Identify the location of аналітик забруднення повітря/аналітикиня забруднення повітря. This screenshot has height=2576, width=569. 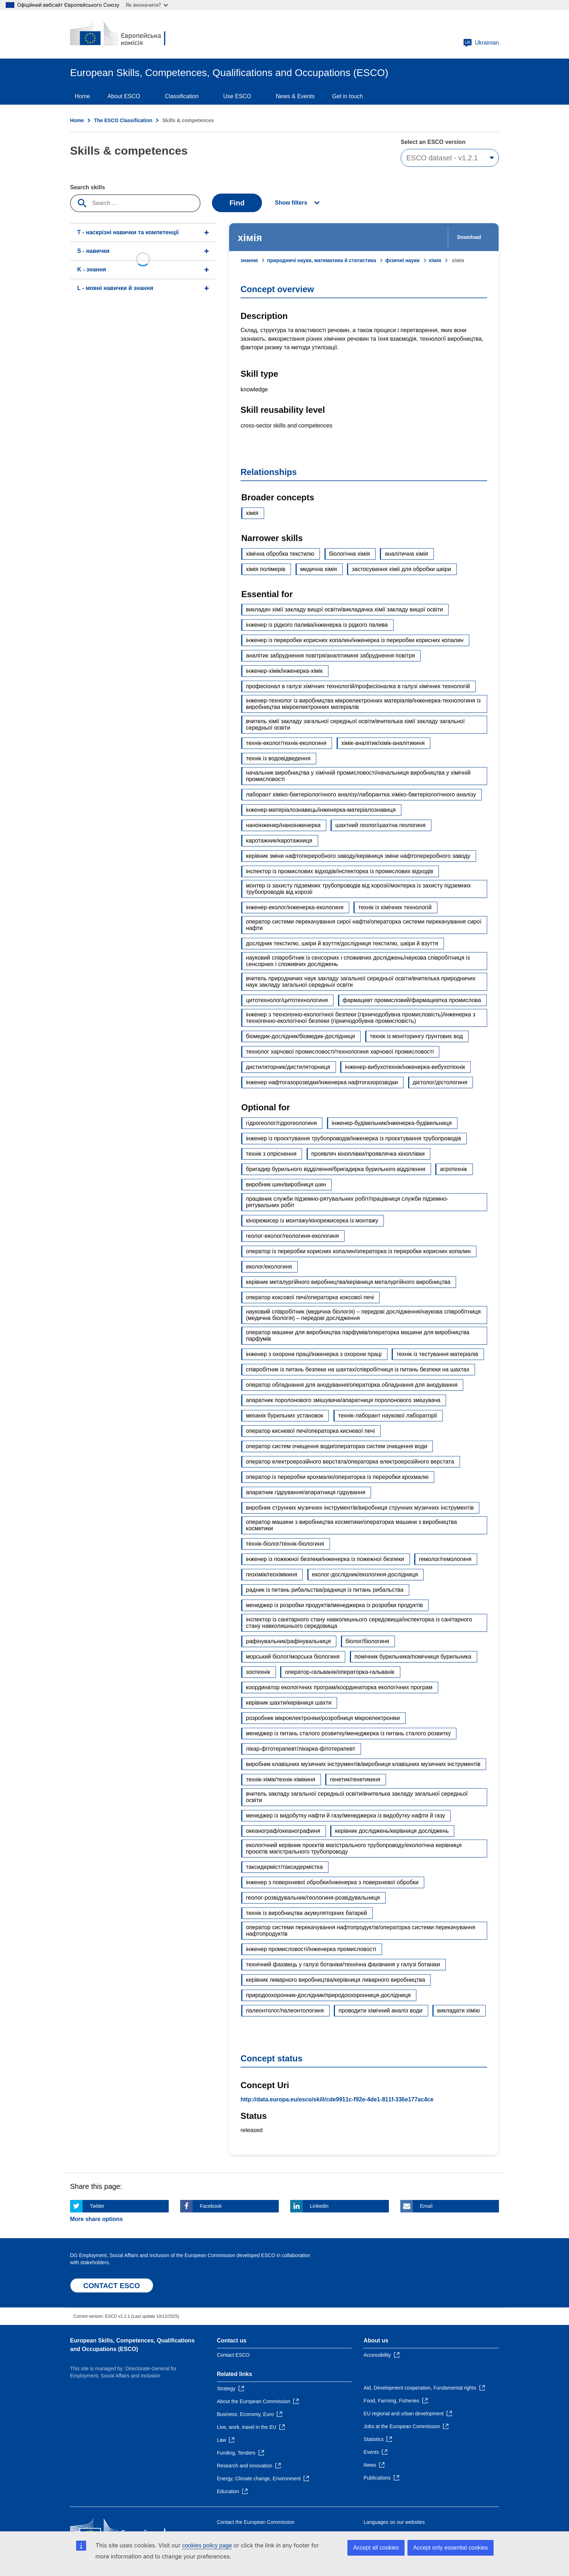
(330, 655).